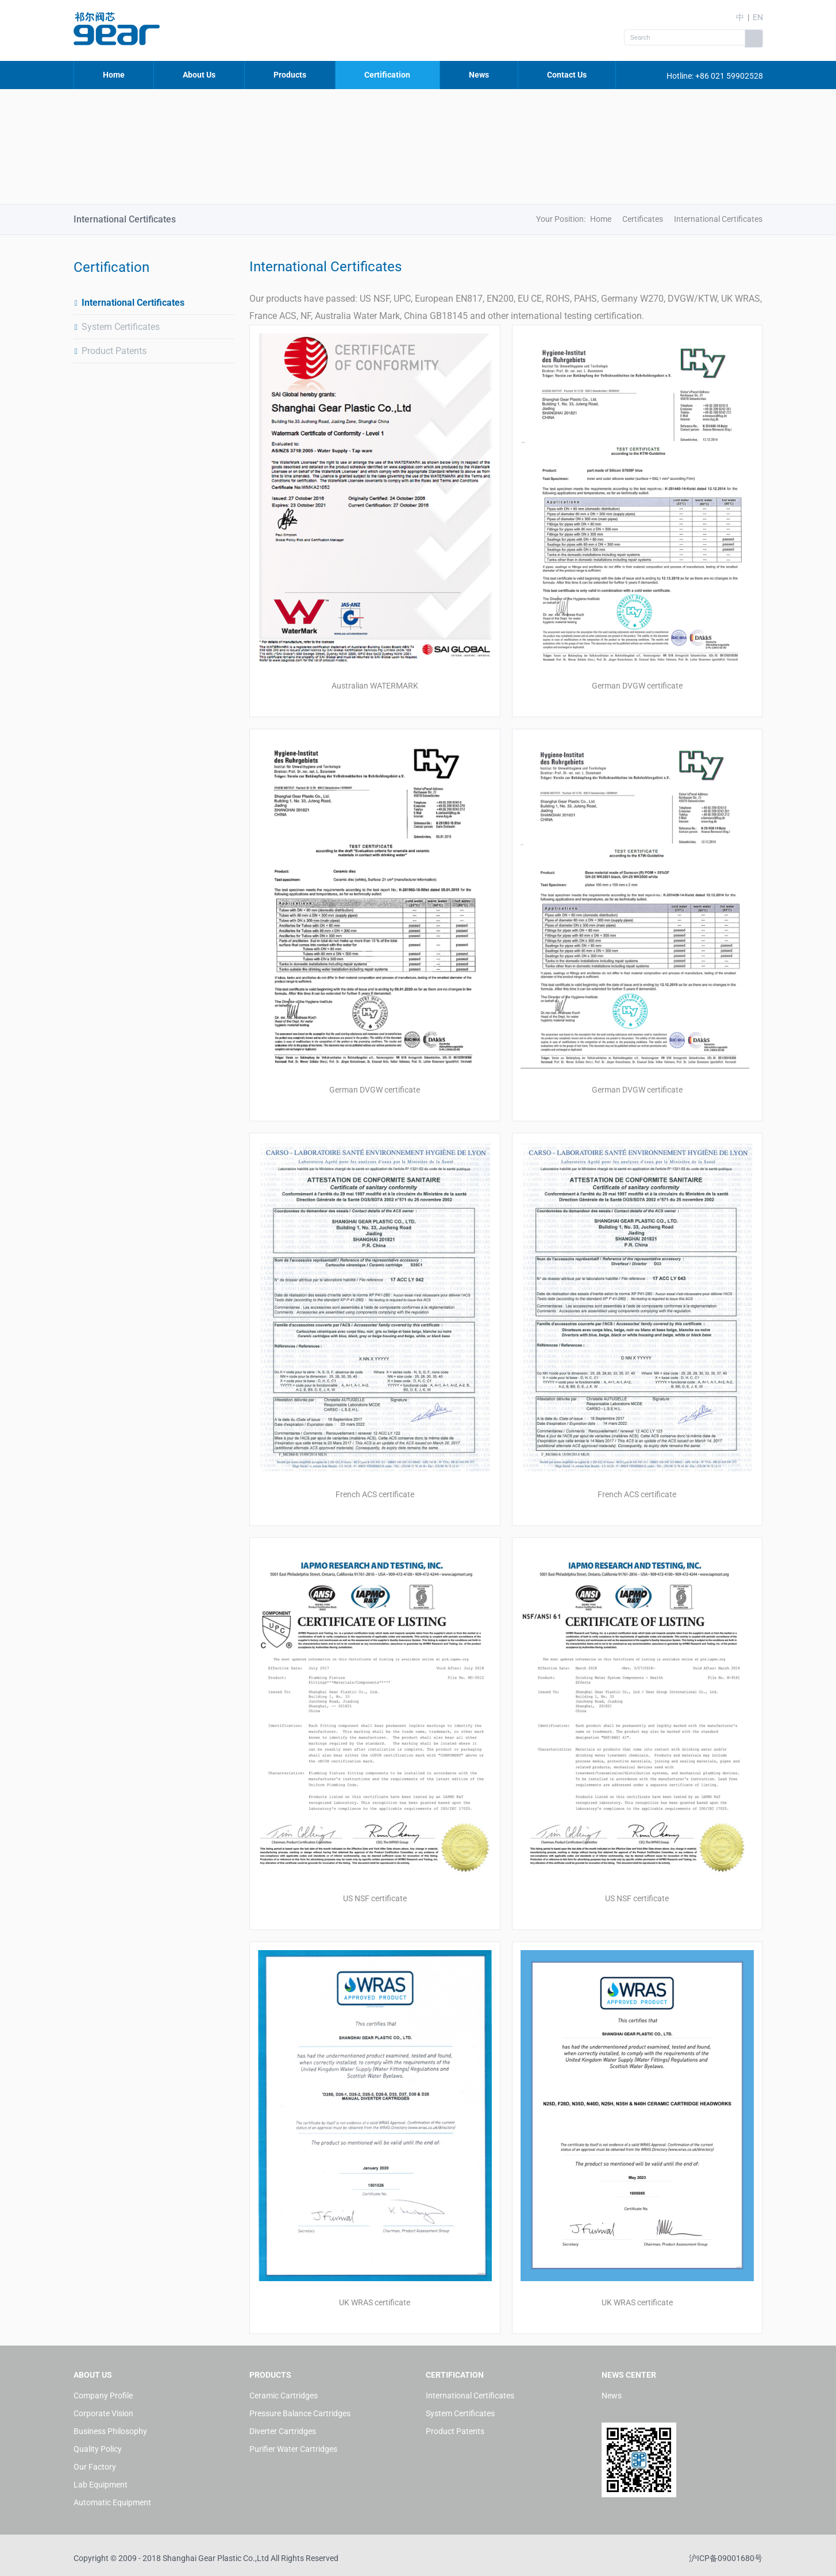 This screenshot has height=2576, width=836. Describe the element at coordinates (642, 219) in the screenshot. I see `Certificates` at that location.